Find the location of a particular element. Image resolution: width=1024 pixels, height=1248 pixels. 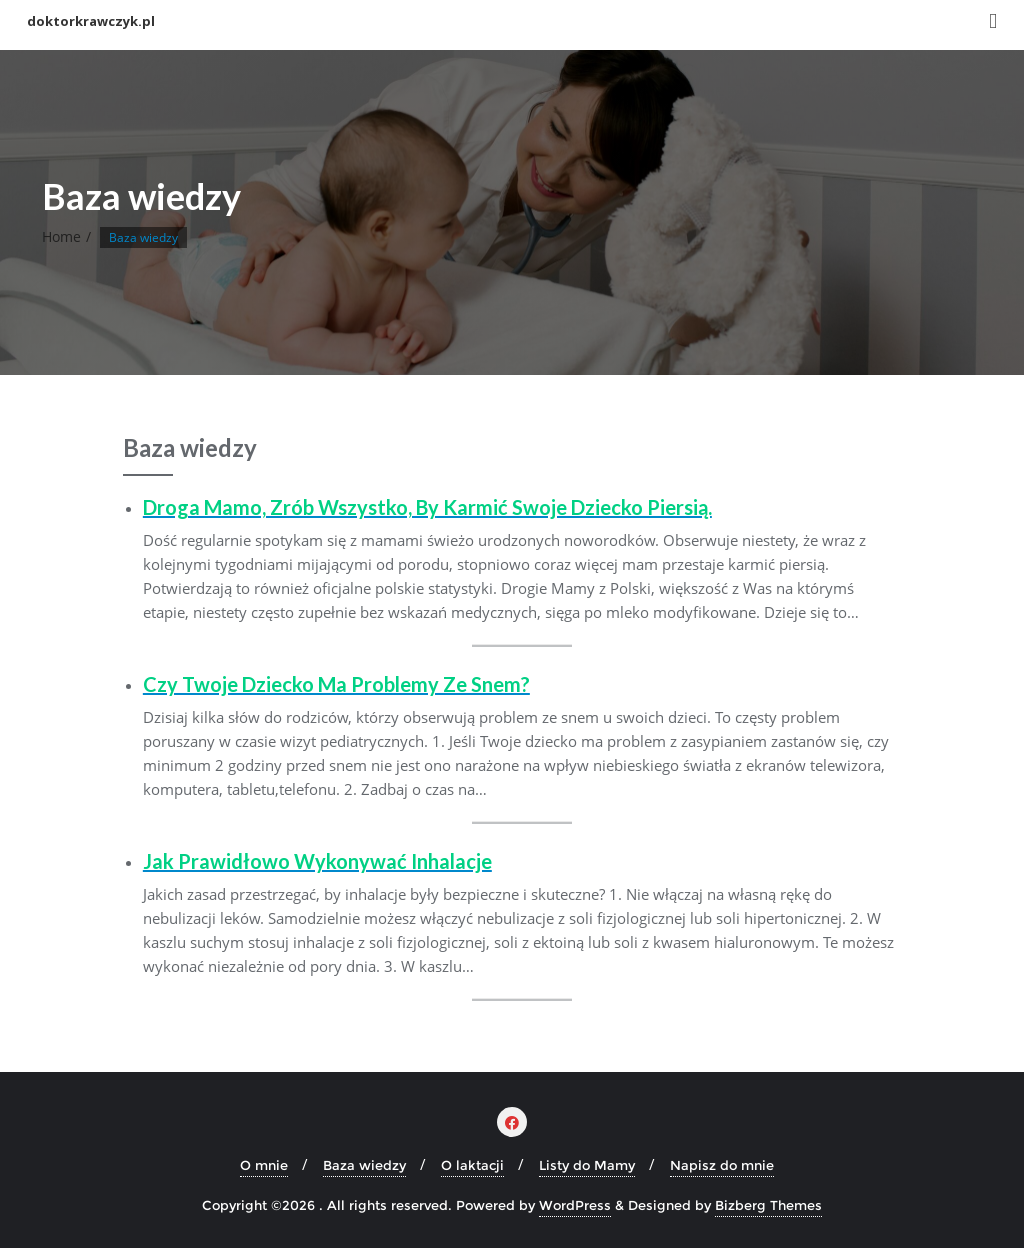

Jak prawidłowo wykonywać inhalacje is located at coordinates (317, 861).